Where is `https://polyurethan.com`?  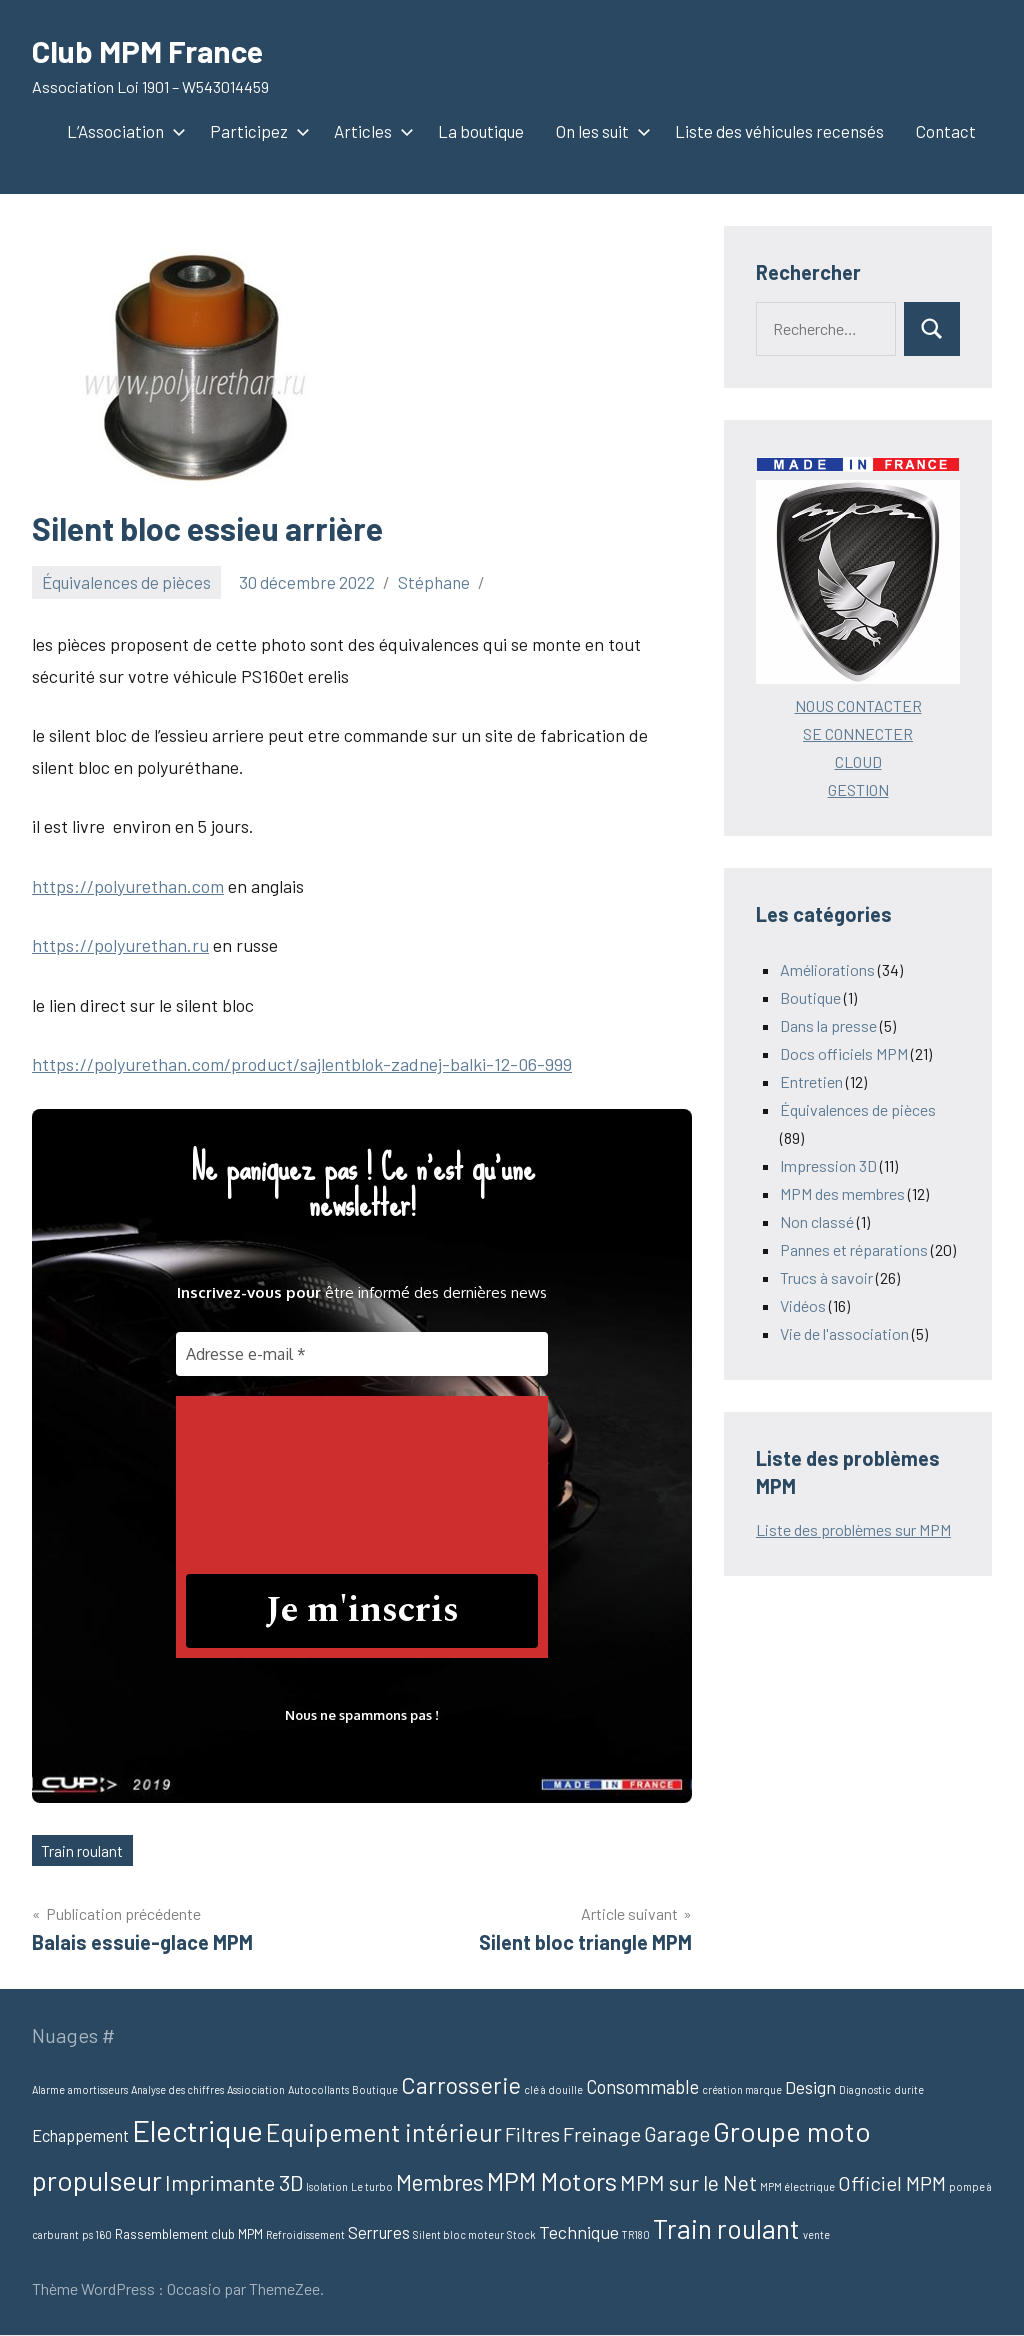
https://polyurethan.com is located at coordinates (128, 886).